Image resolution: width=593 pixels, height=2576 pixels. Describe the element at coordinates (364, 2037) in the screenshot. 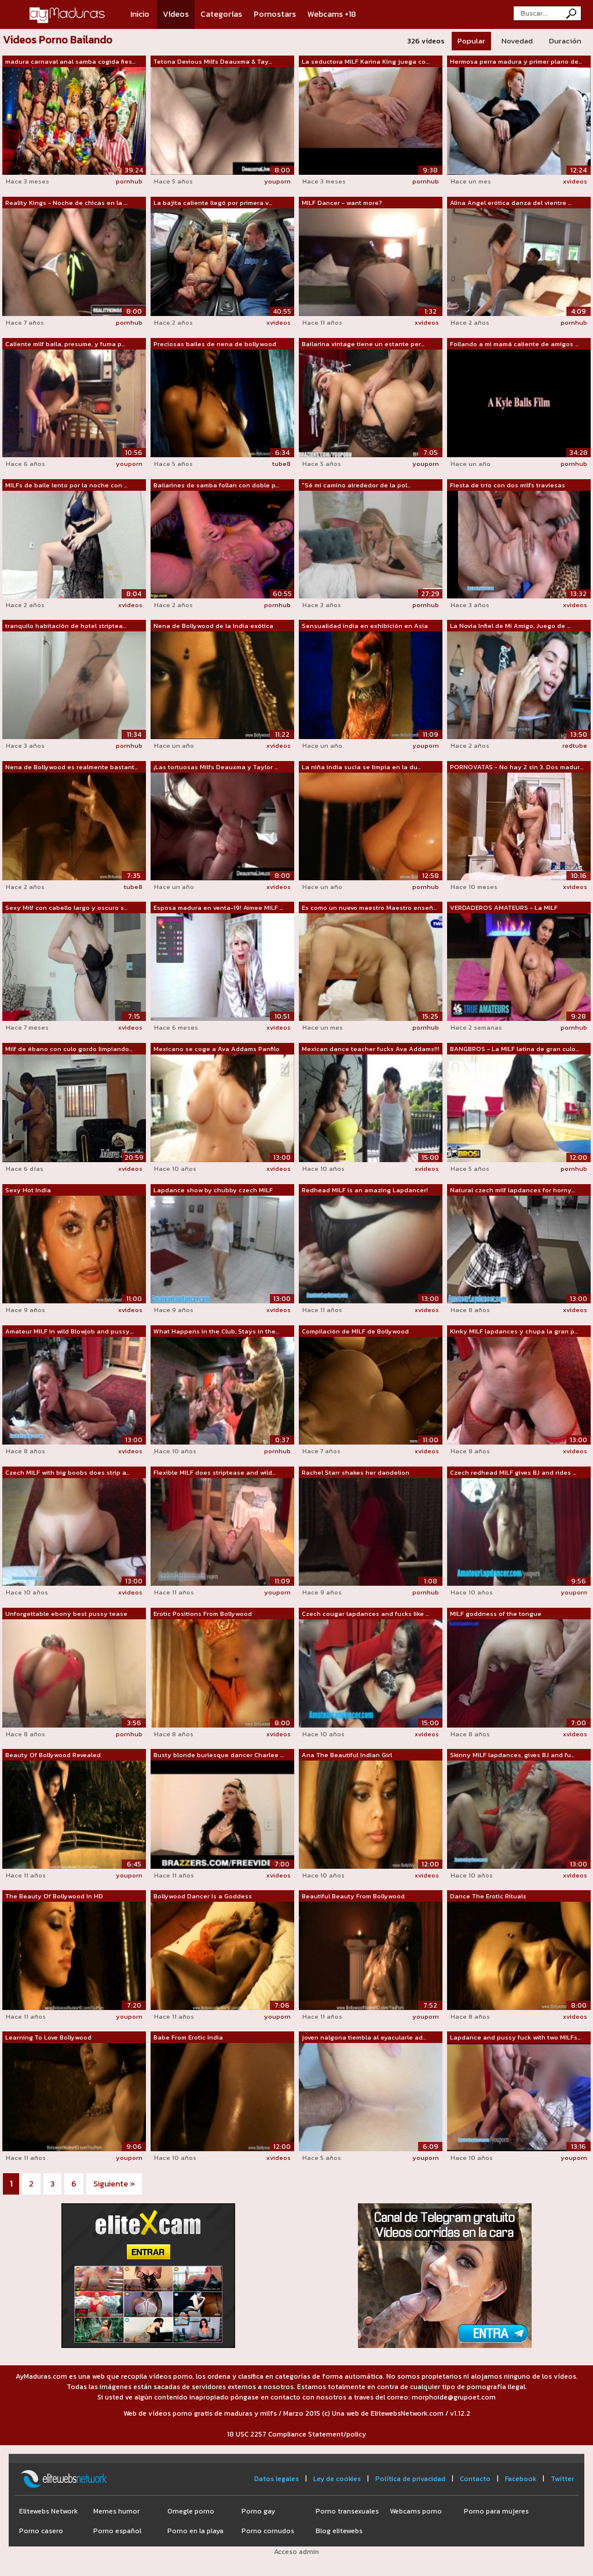

I see `joven nalgona tiembla al eyacularle ad...` at that location.